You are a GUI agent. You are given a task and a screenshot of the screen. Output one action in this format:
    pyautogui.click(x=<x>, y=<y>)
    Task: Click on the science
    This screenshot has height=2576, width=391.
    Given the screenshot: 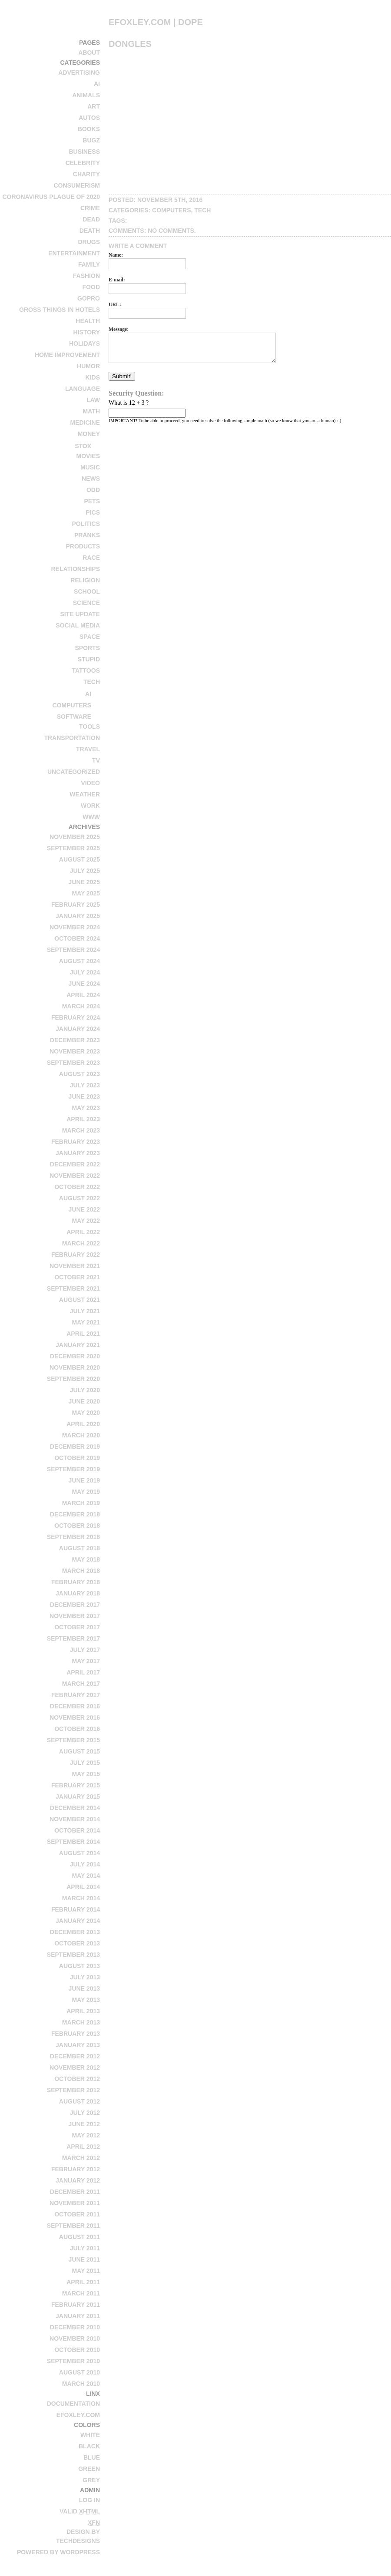 What is the action you would take?
    pyautogui.click(x=86, y=602)
    